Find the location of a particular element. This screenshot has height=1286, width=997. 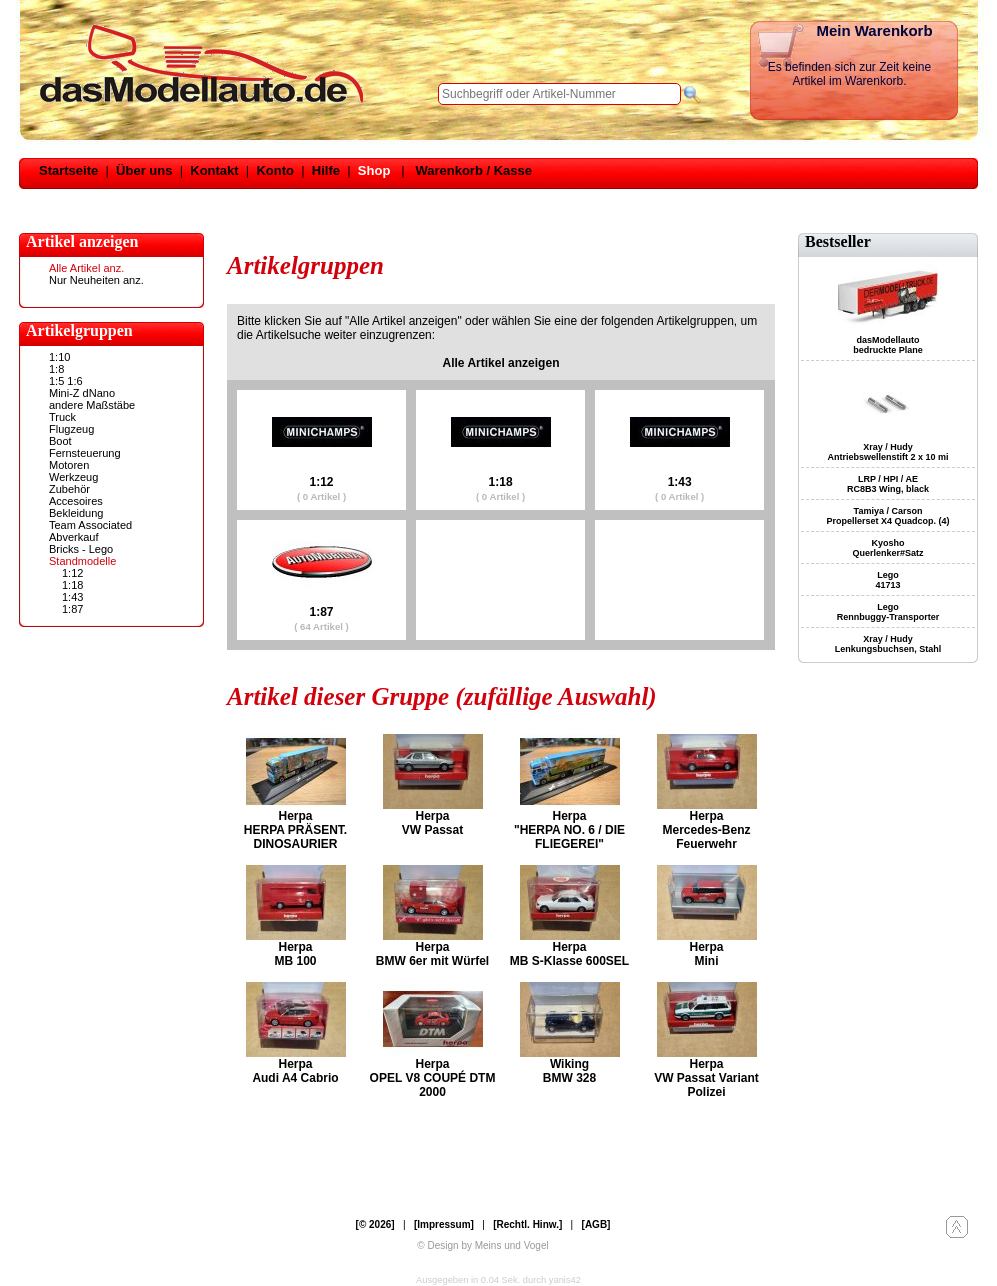

Herpa BMW 6er mit Würfel is located at coordinates (432, 954).